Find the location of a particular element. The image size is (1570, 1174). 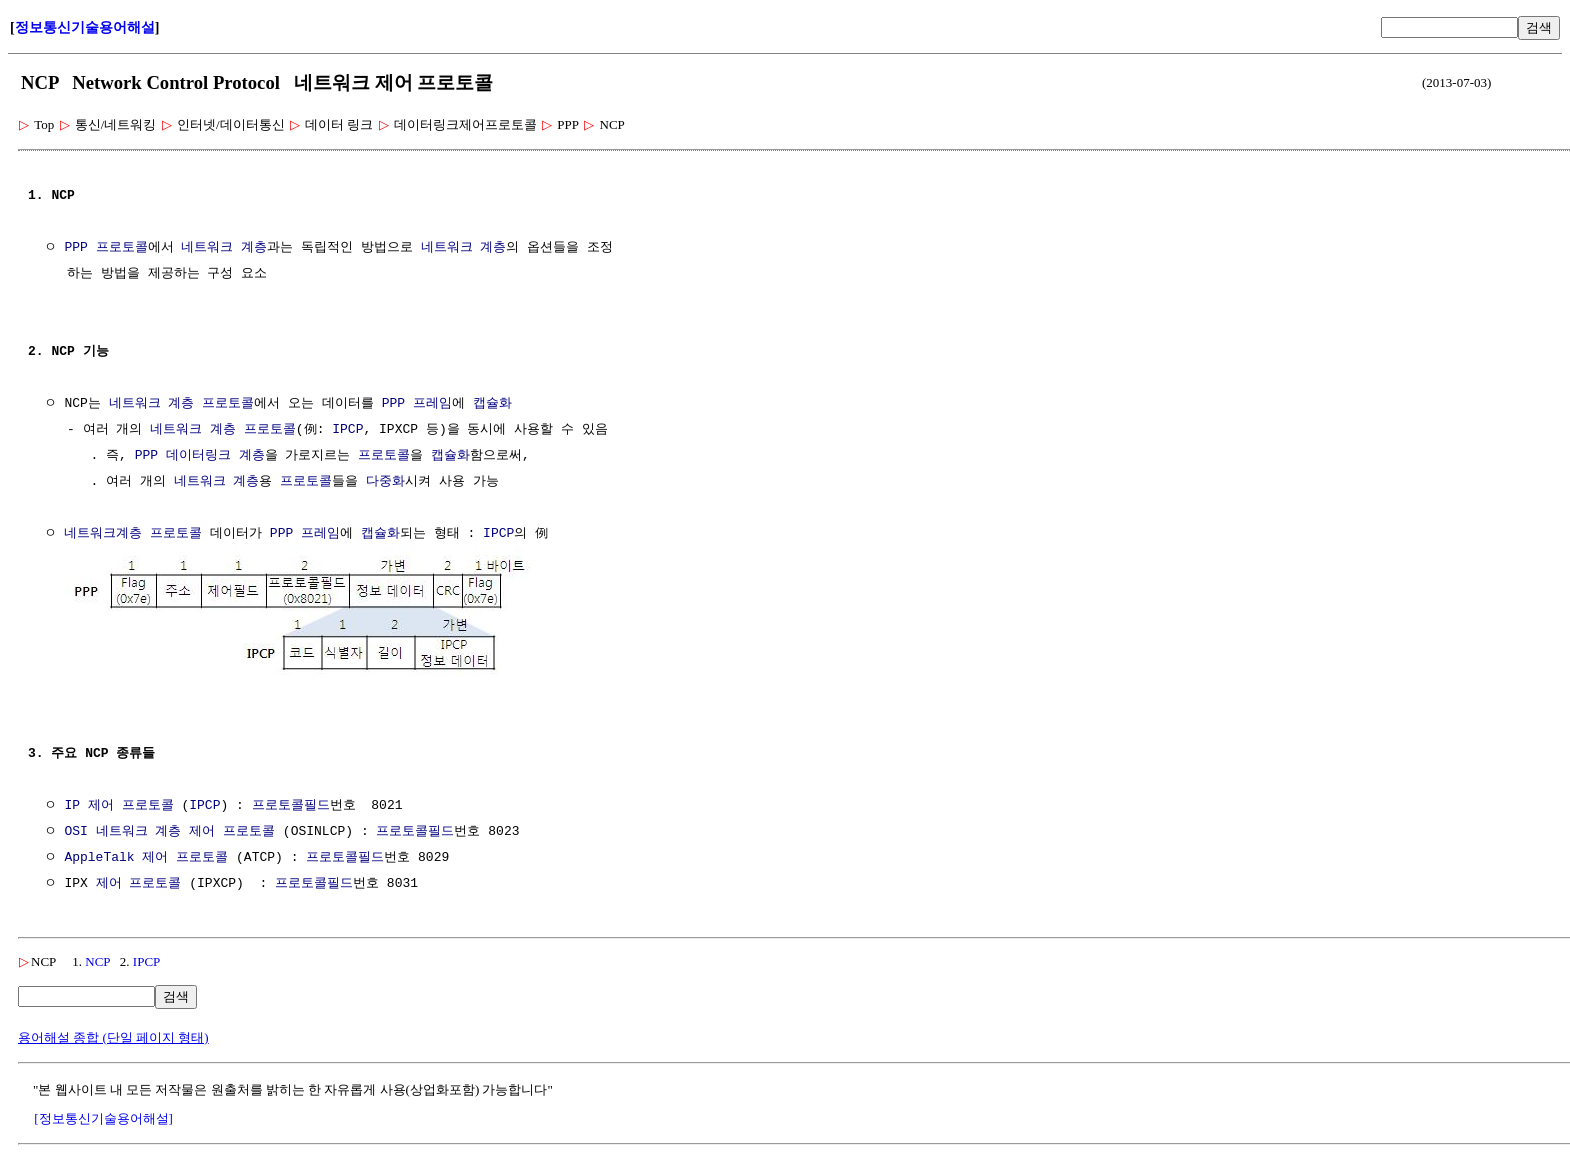

검색 is located at coordinates (1539, 27).